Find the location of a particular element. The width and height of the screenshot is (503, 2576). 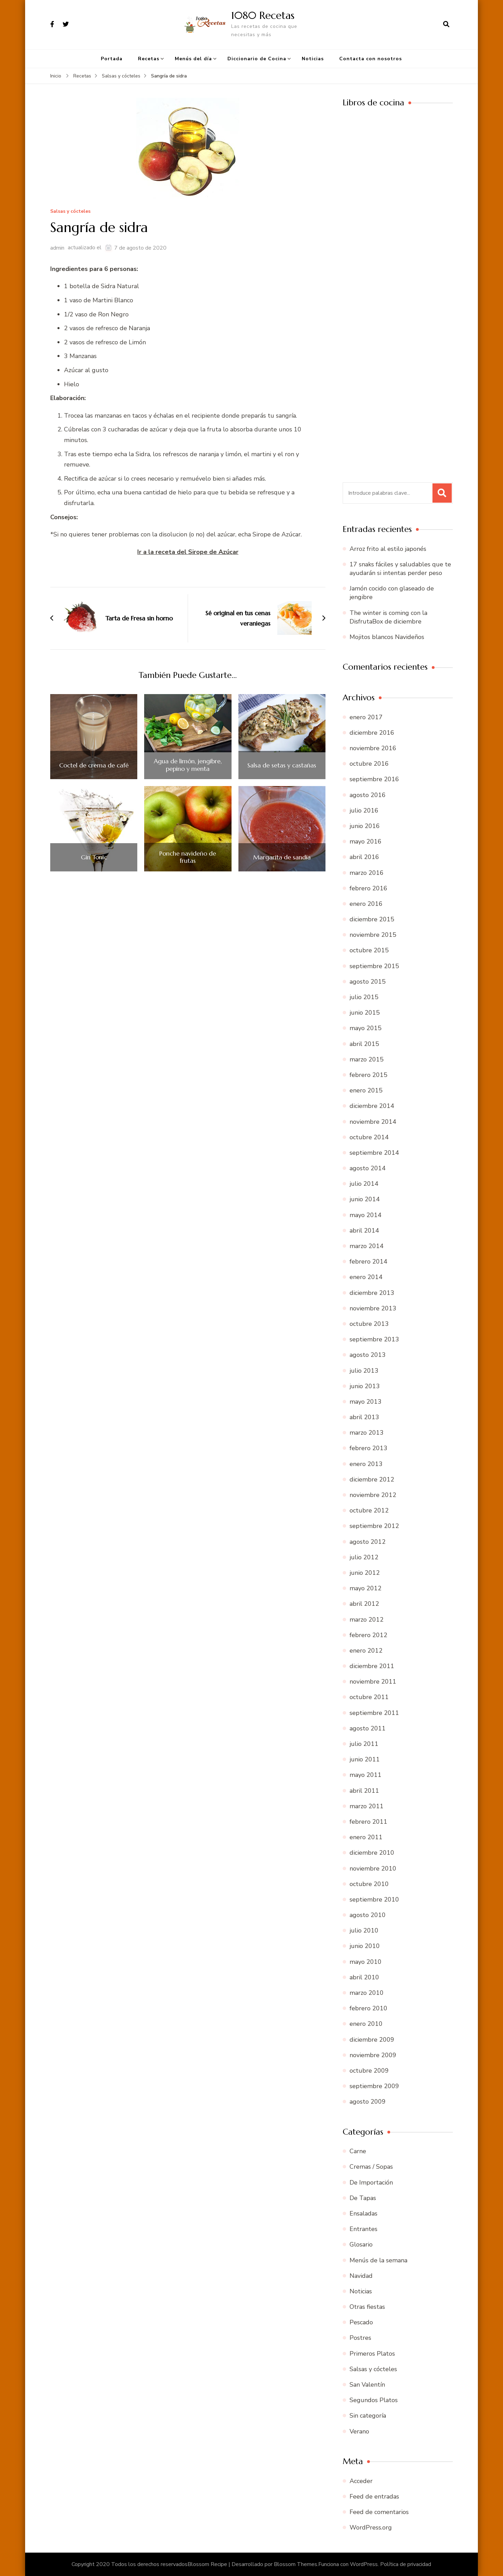

abril 2015 is located at coordinates (364, 1044).